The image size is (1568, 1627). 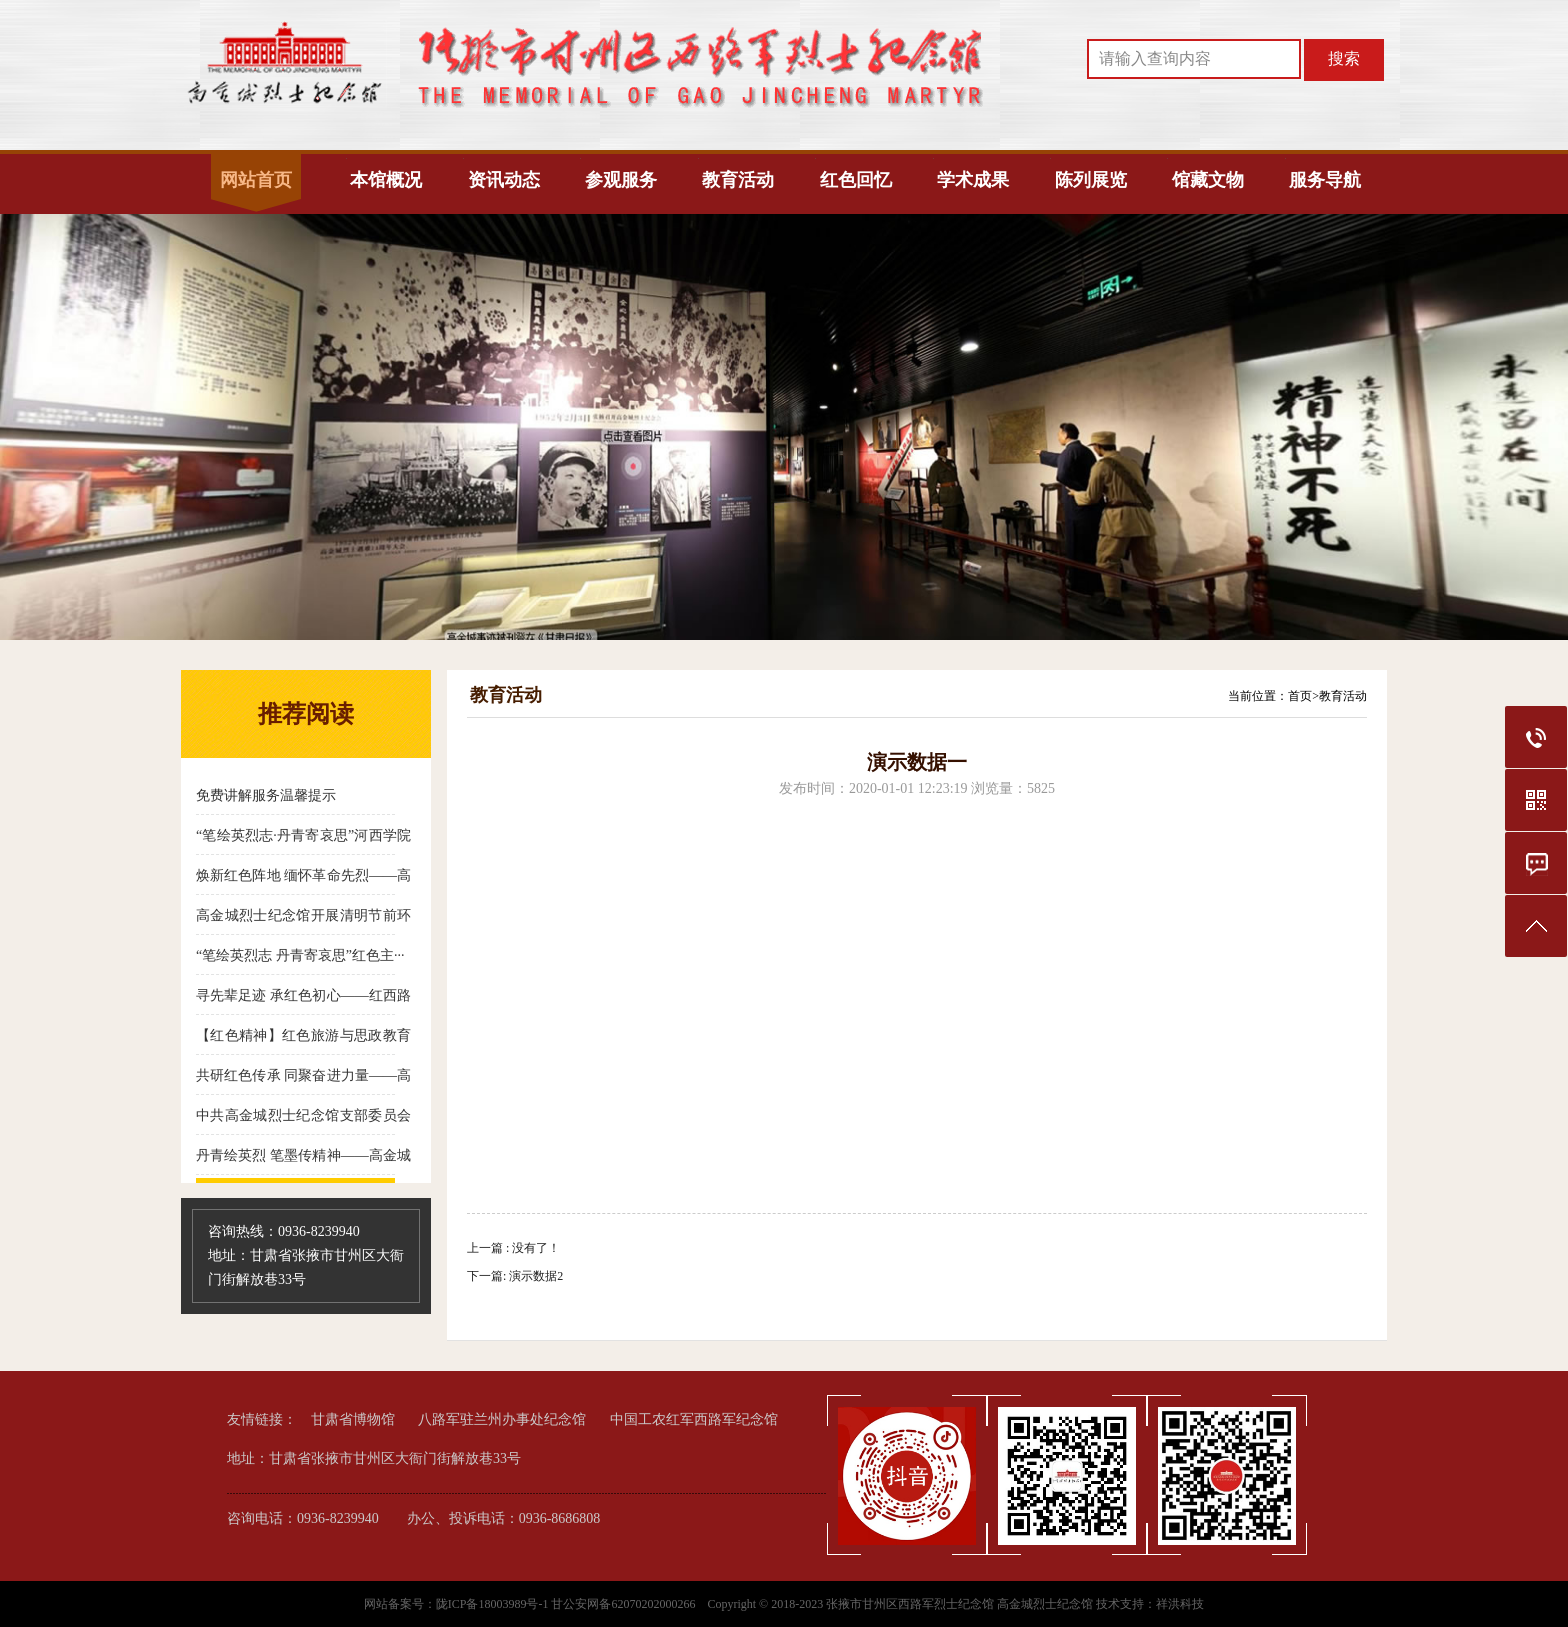 I want to click on 资讯动态, so click(x=504, y=180).